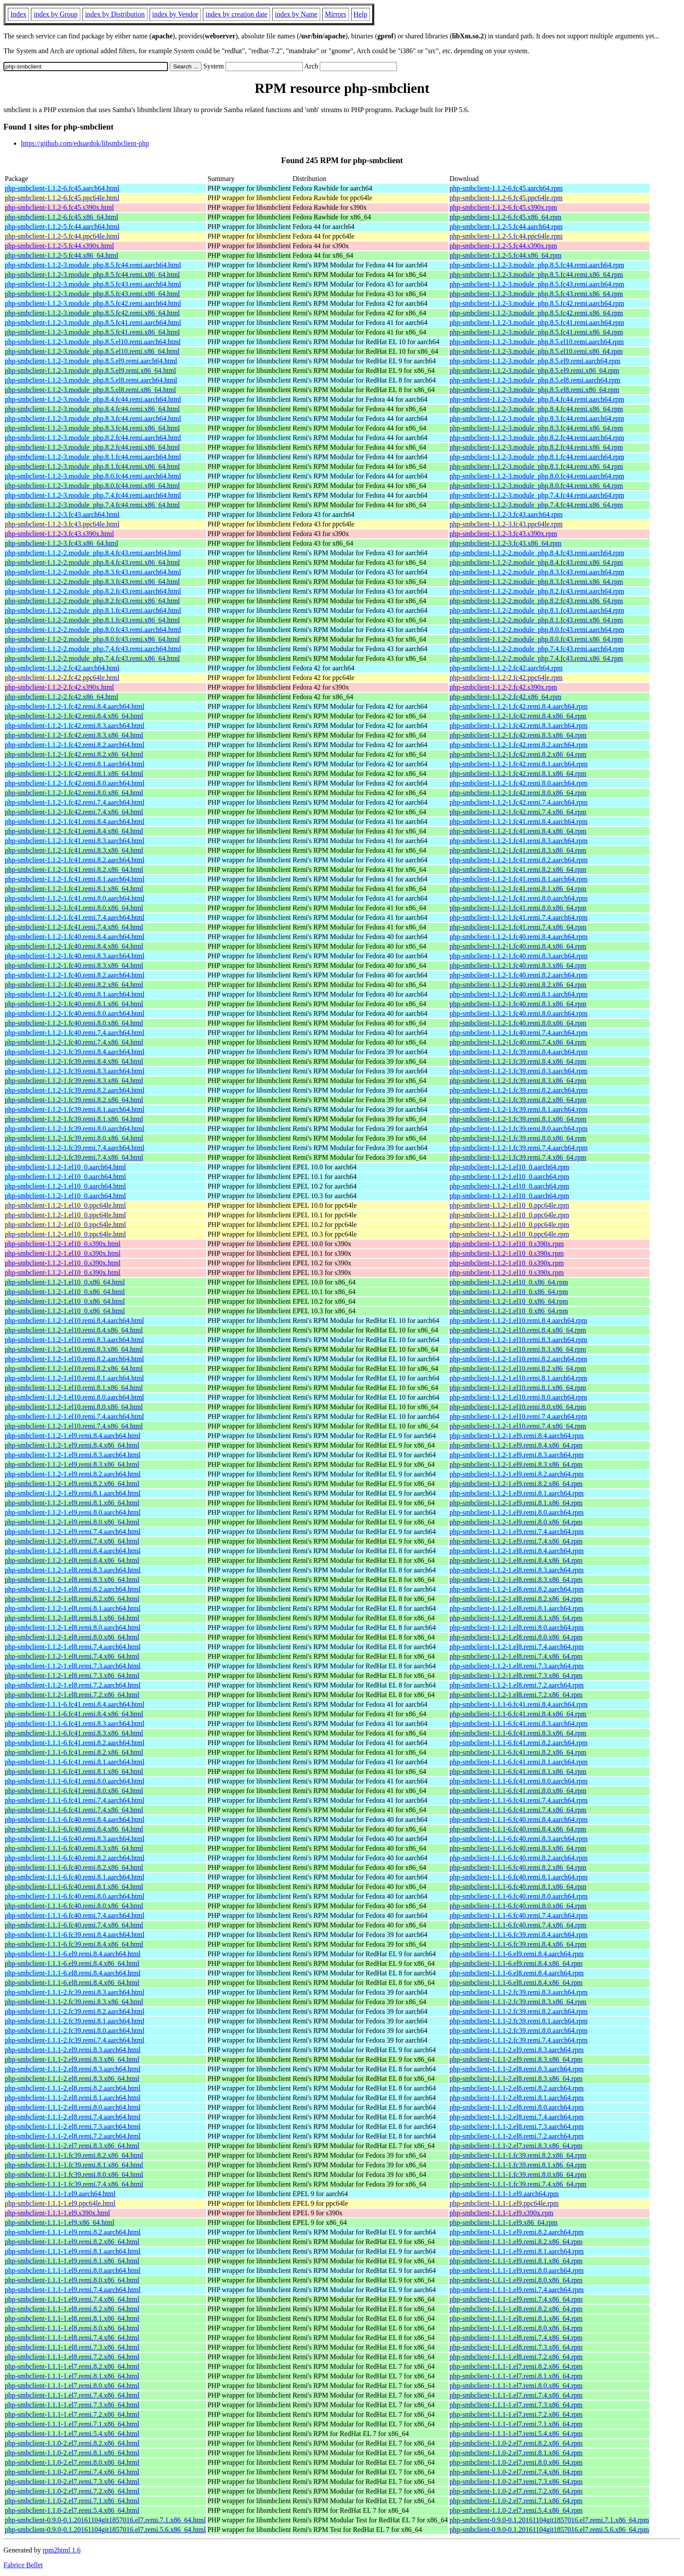  Describe the element at coordinates (72, 1637) in the screenshot. I see `php-smbclient-1.1.2-1.el8.remi.8.0.x86_64.html` at that location.